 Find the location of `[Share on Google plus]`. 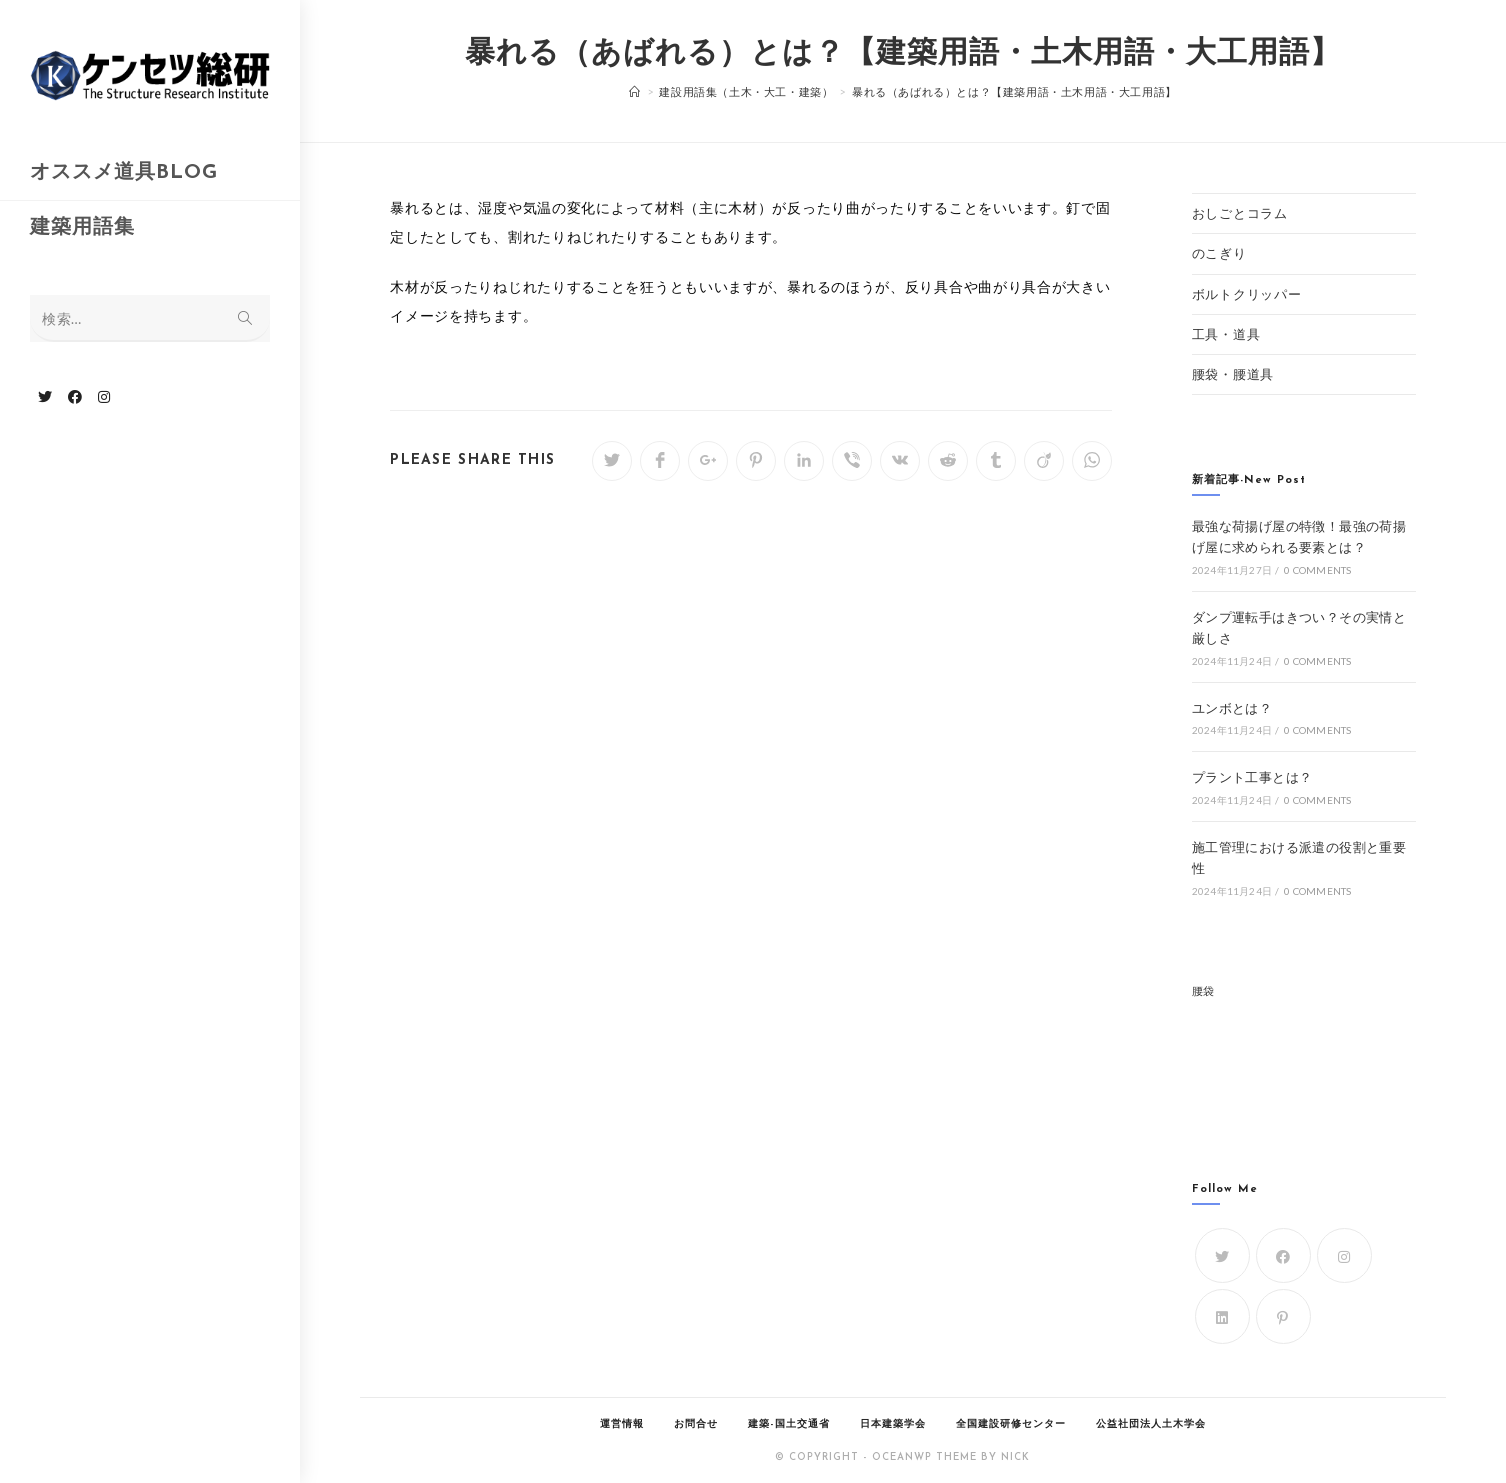

[Share on Google plus] is located at coordinates (708, 461).